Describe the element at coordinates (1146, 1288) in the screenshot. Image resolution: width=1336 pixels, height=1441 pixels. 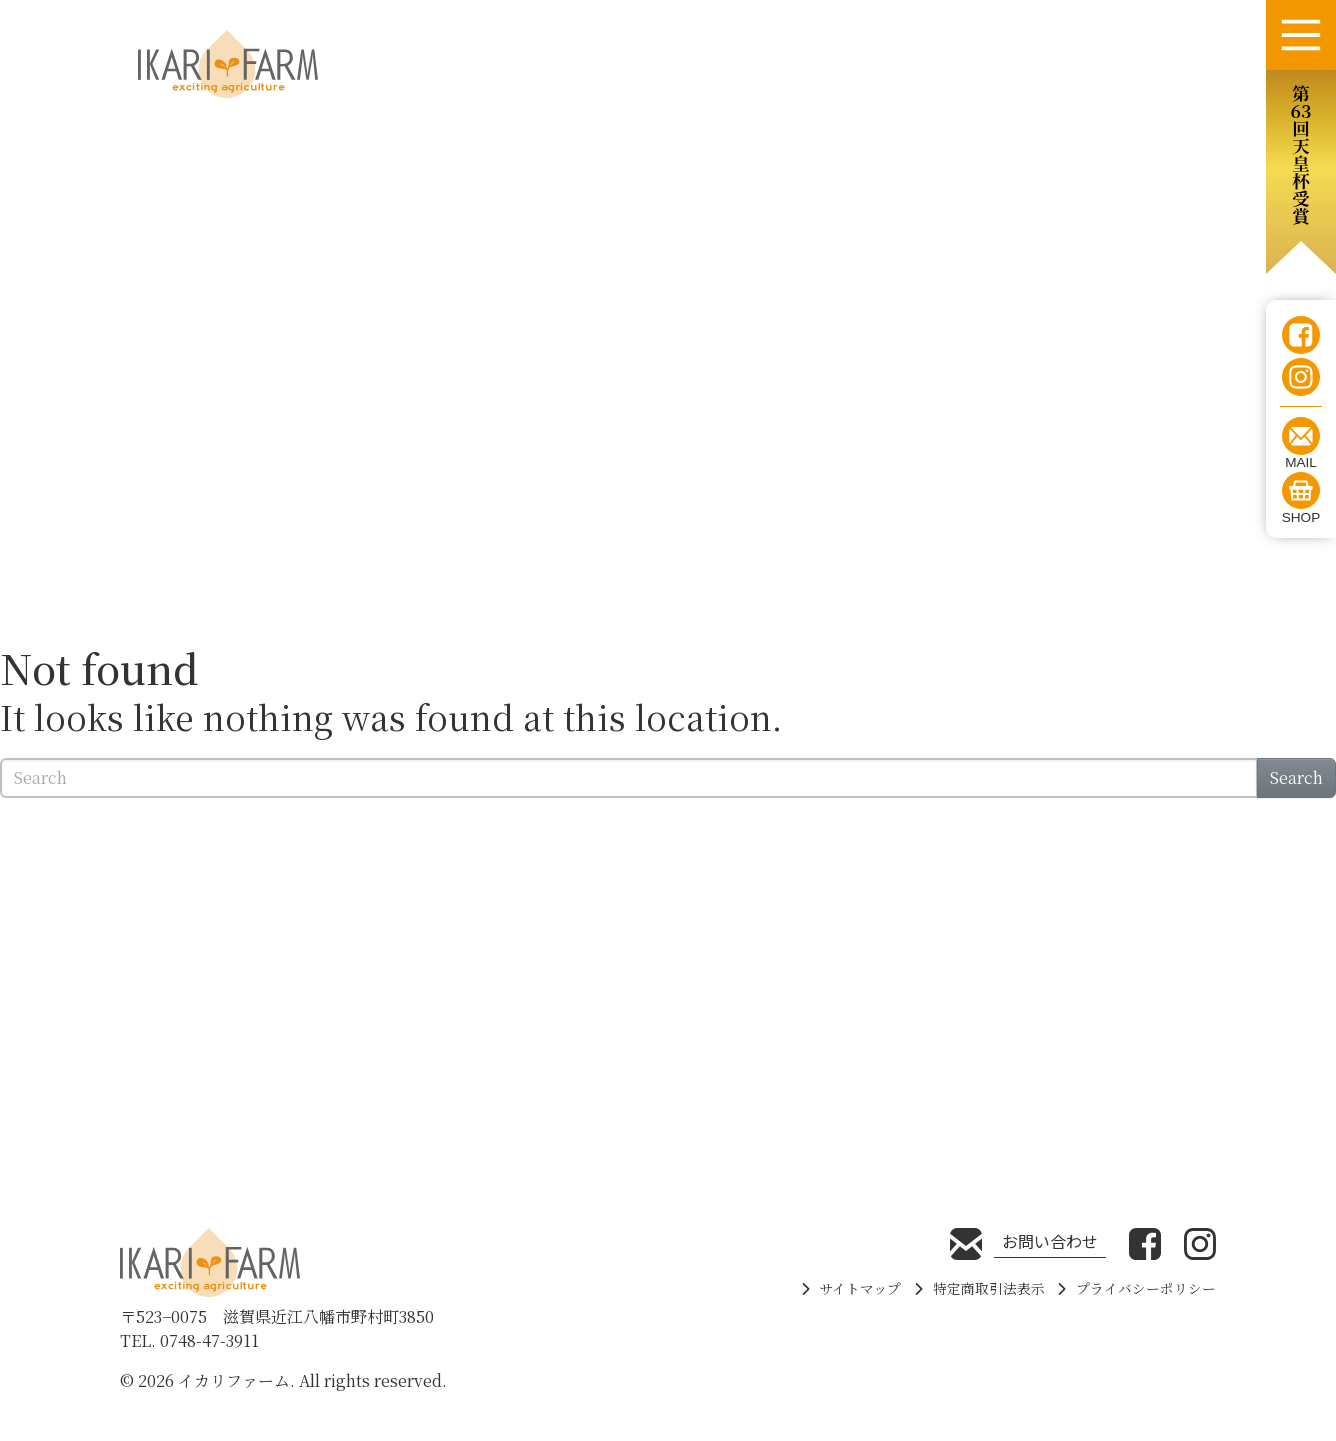
I see `プライバシーポリシー` at that location.